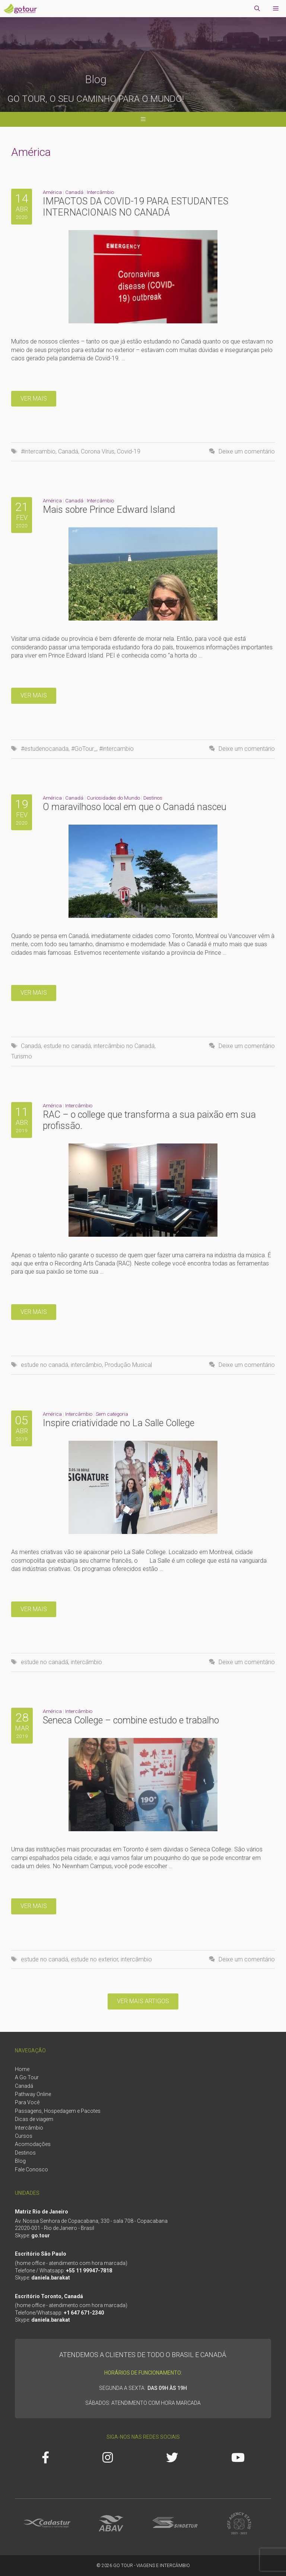 Image resolution: width=286 pixels, height=2576 pixels. What do you see at coordinates (27, 2102) in the screenshot?
I see `Para Você` at bounding box center [27, 2102].